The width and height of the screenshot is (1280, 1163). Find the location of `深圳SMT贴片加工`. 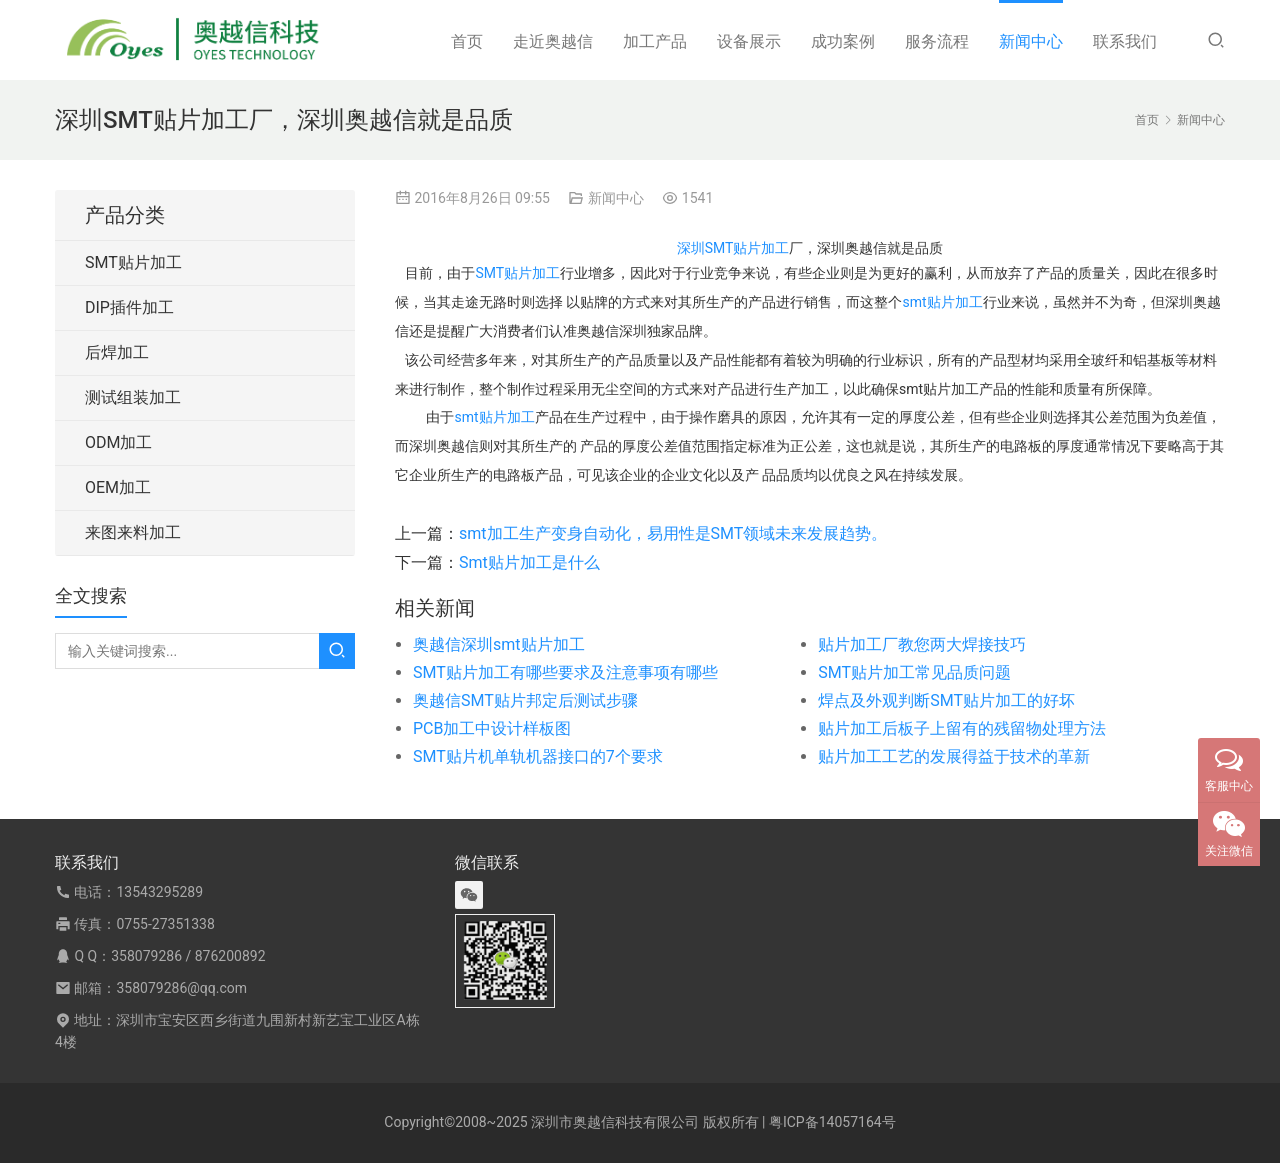

深圳SMT贴片加工 is located at coordinates (733, 248).